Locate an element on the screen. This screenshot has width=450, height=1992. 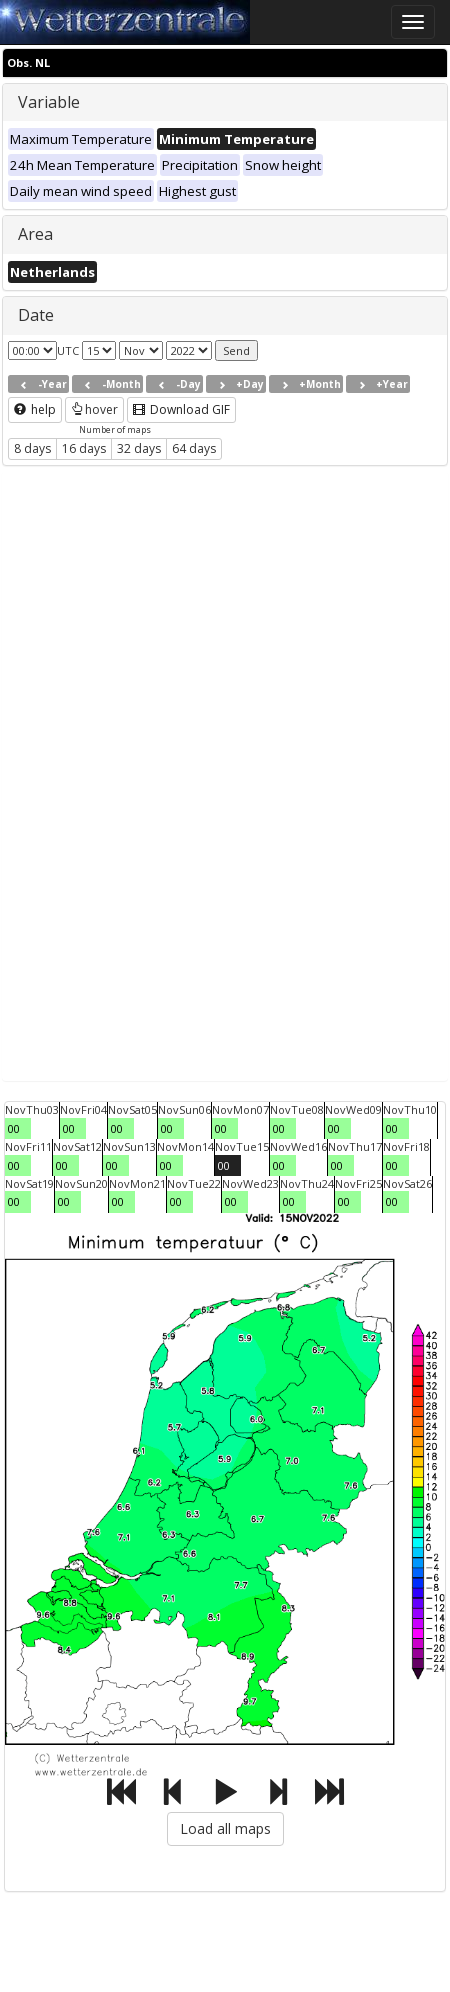
16 days [button] is located at coordinates (84, 448).